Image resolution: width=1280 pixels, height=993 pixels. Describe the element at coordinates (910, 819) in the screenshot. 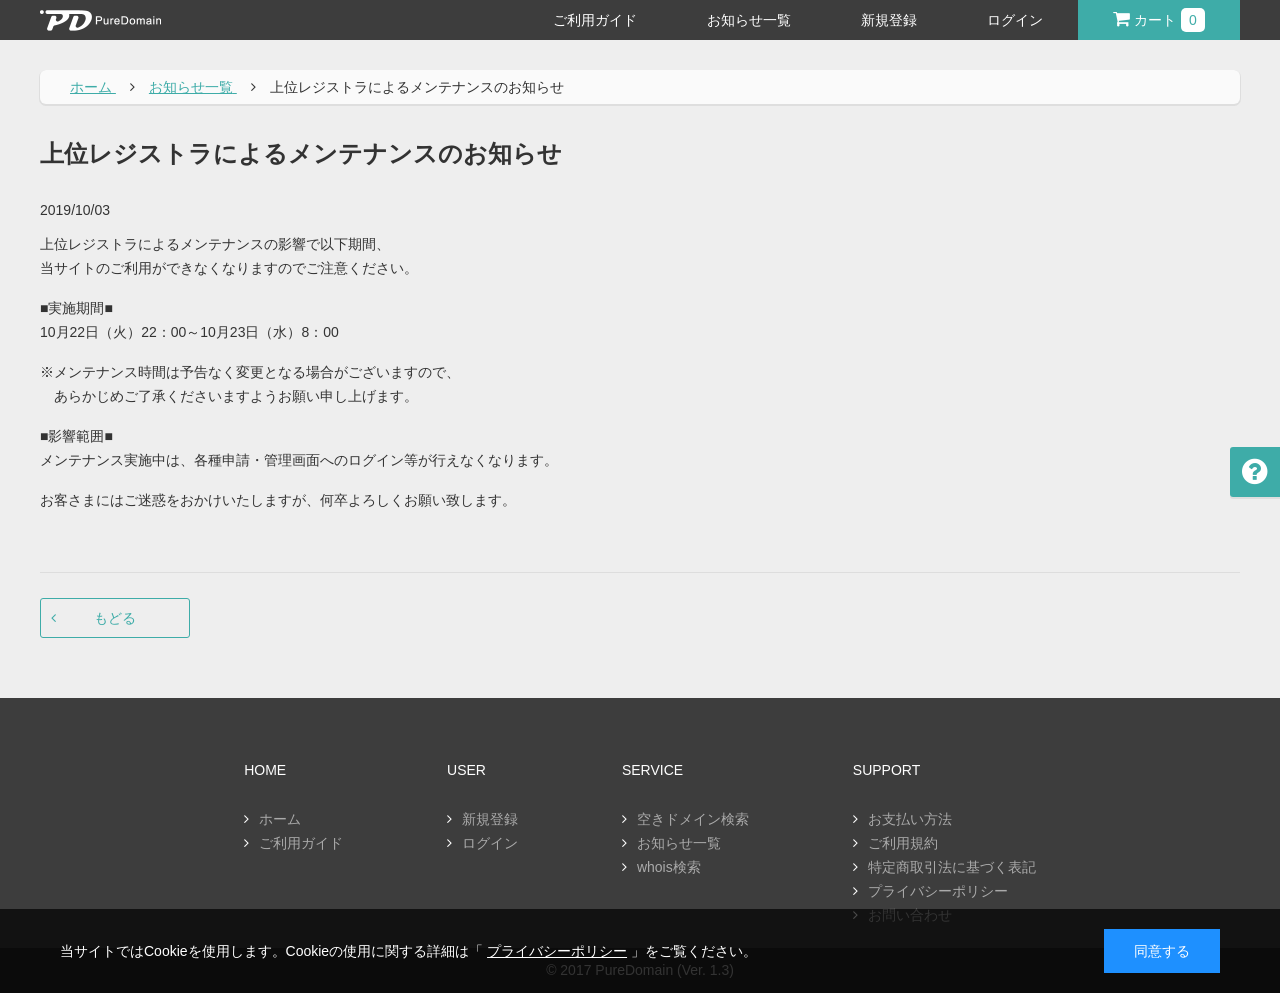

I see `お支払い方法` at that location.